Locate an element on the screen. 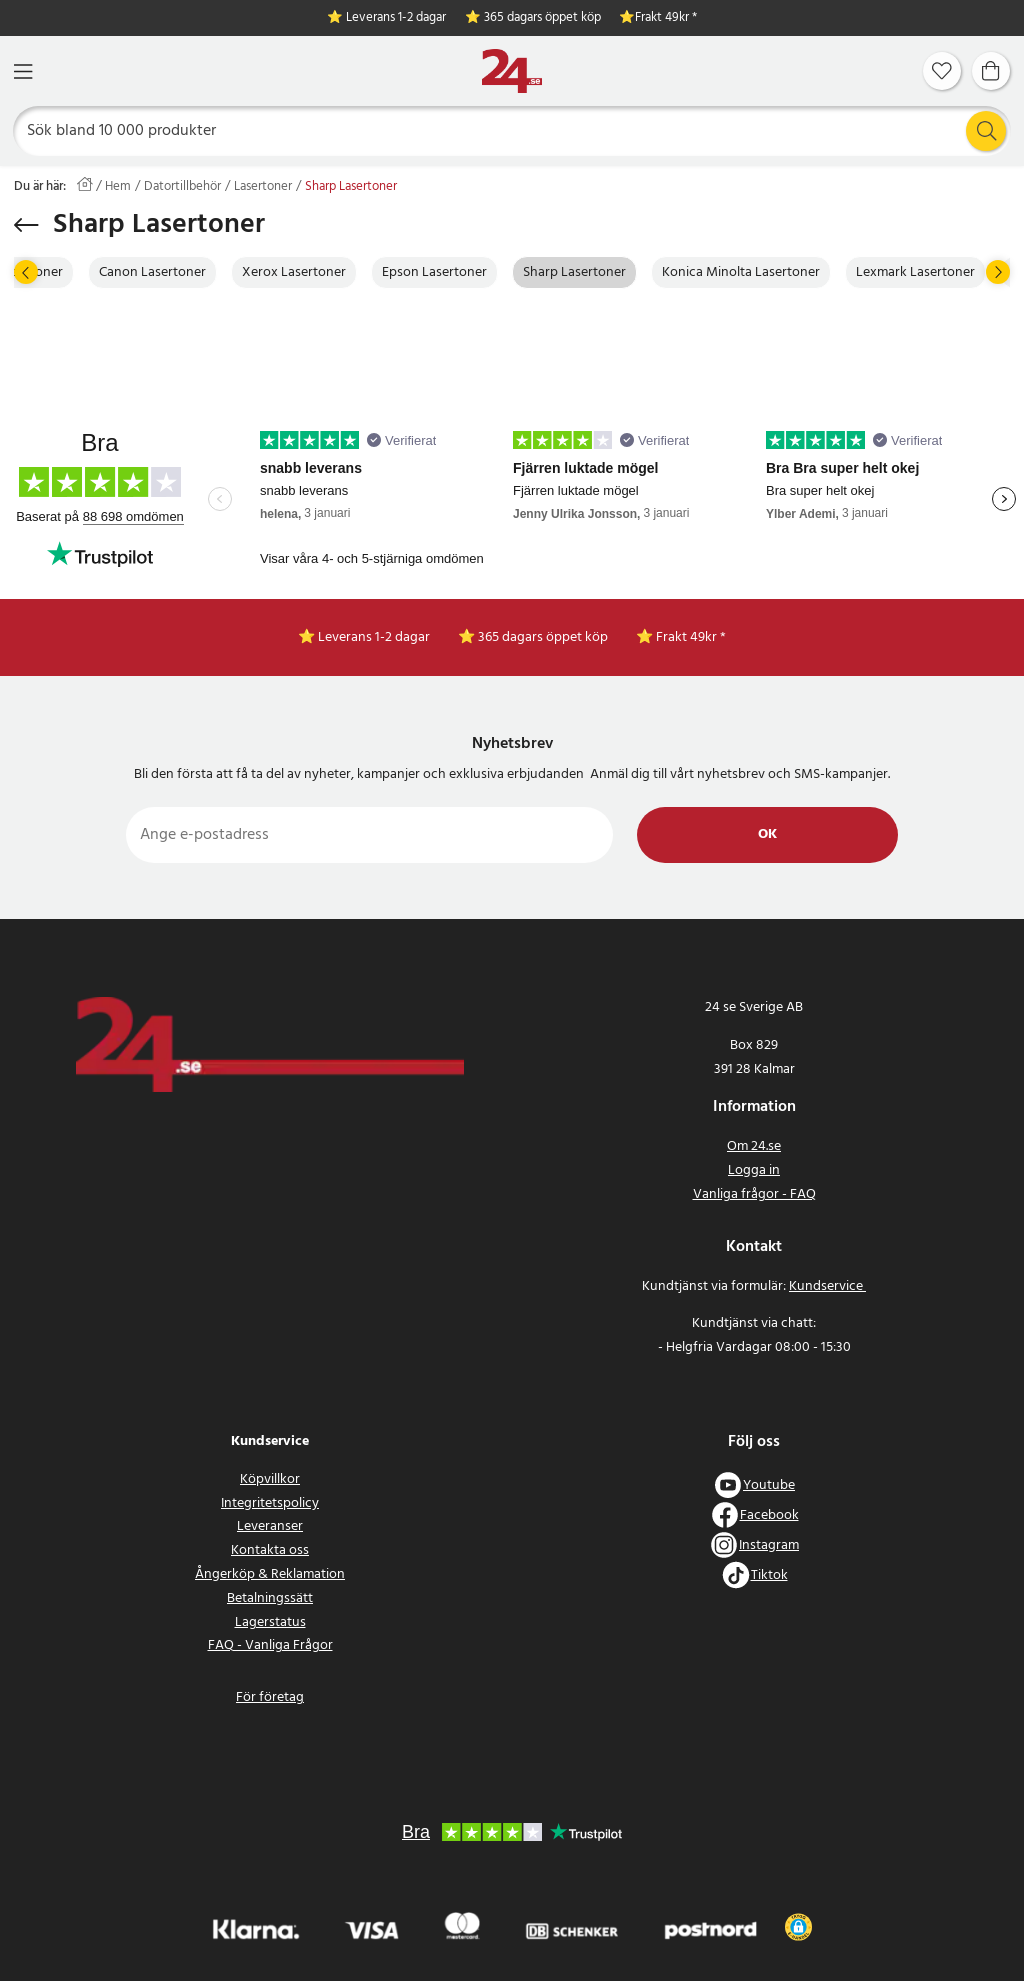  För företag is located at coordinates (270, 1697).